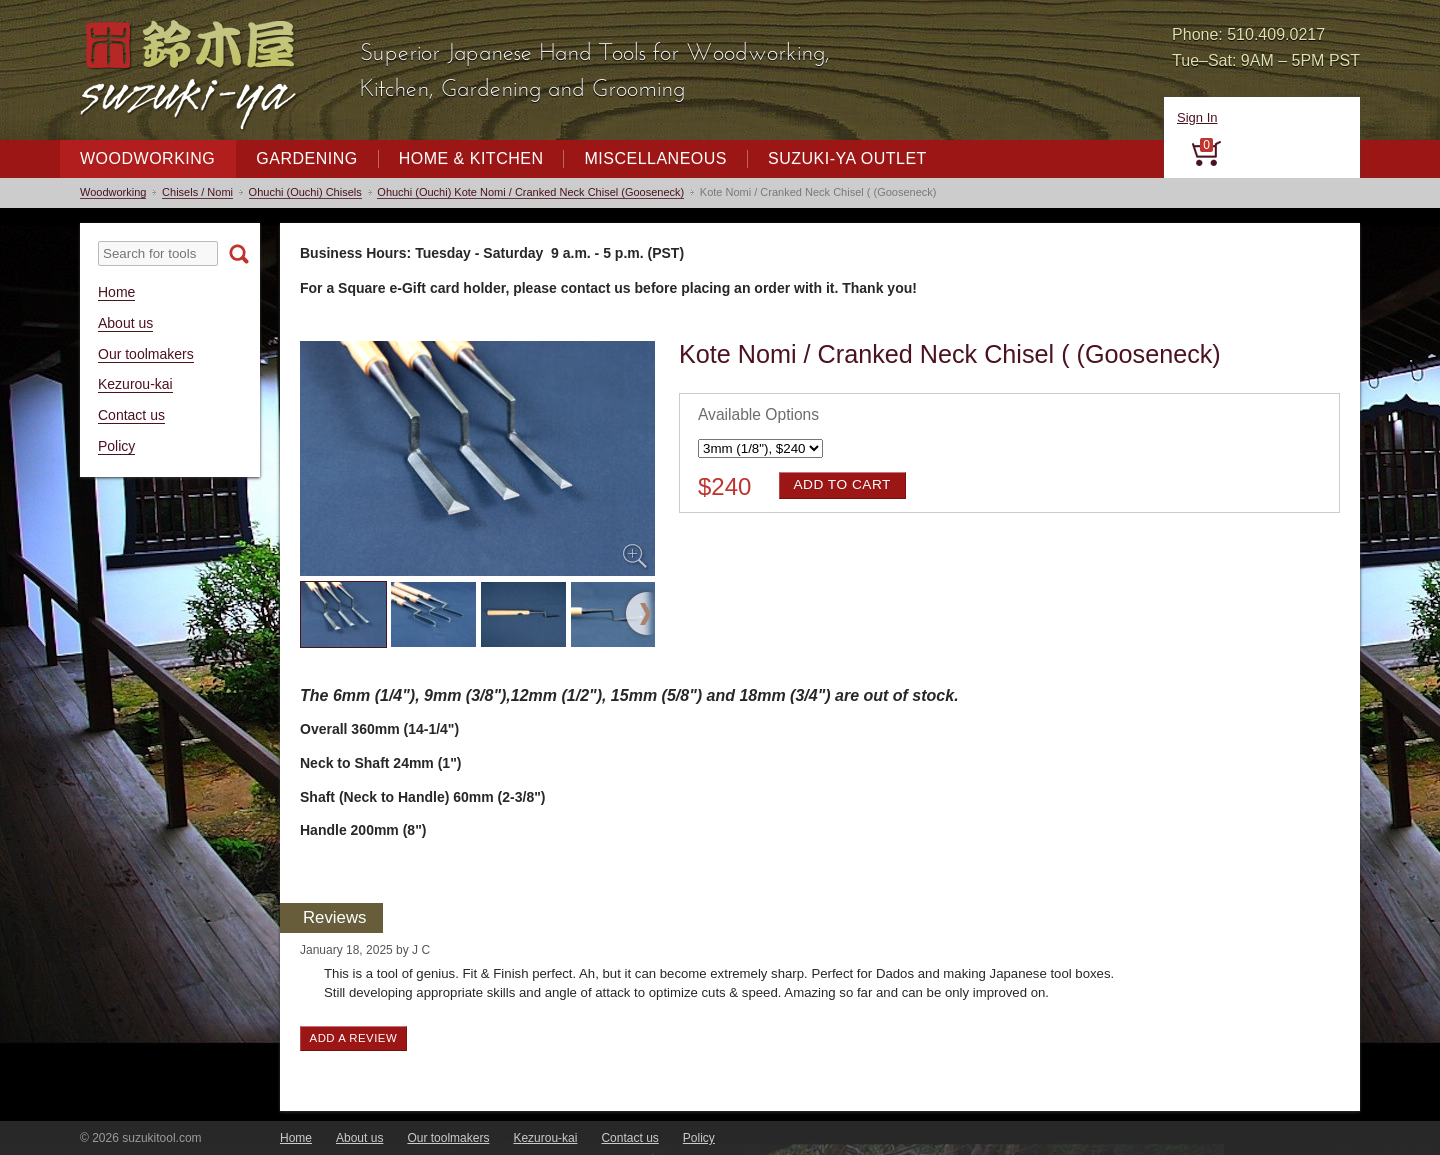 The width and height of the screenshot is (1440, 1155). I want to click on Contact us, so click(131, 415).